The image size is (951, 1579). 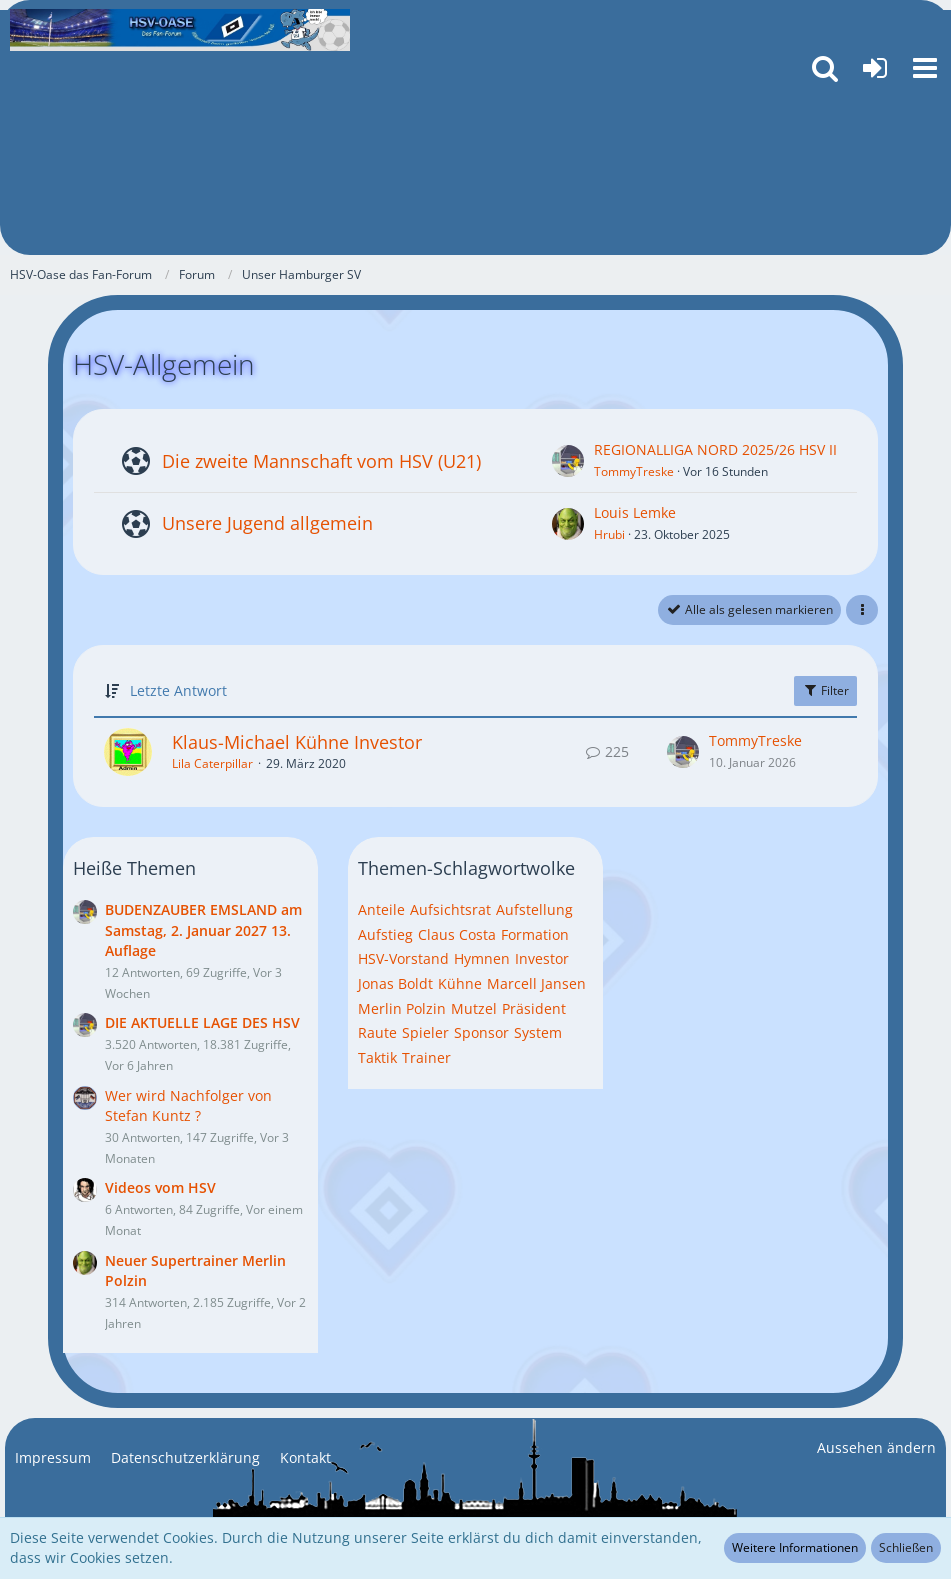 What do you see at coordinates (160, 1187) in the screenshot?
I see `Videos vom HSV` at bounding box center [160, 1187].